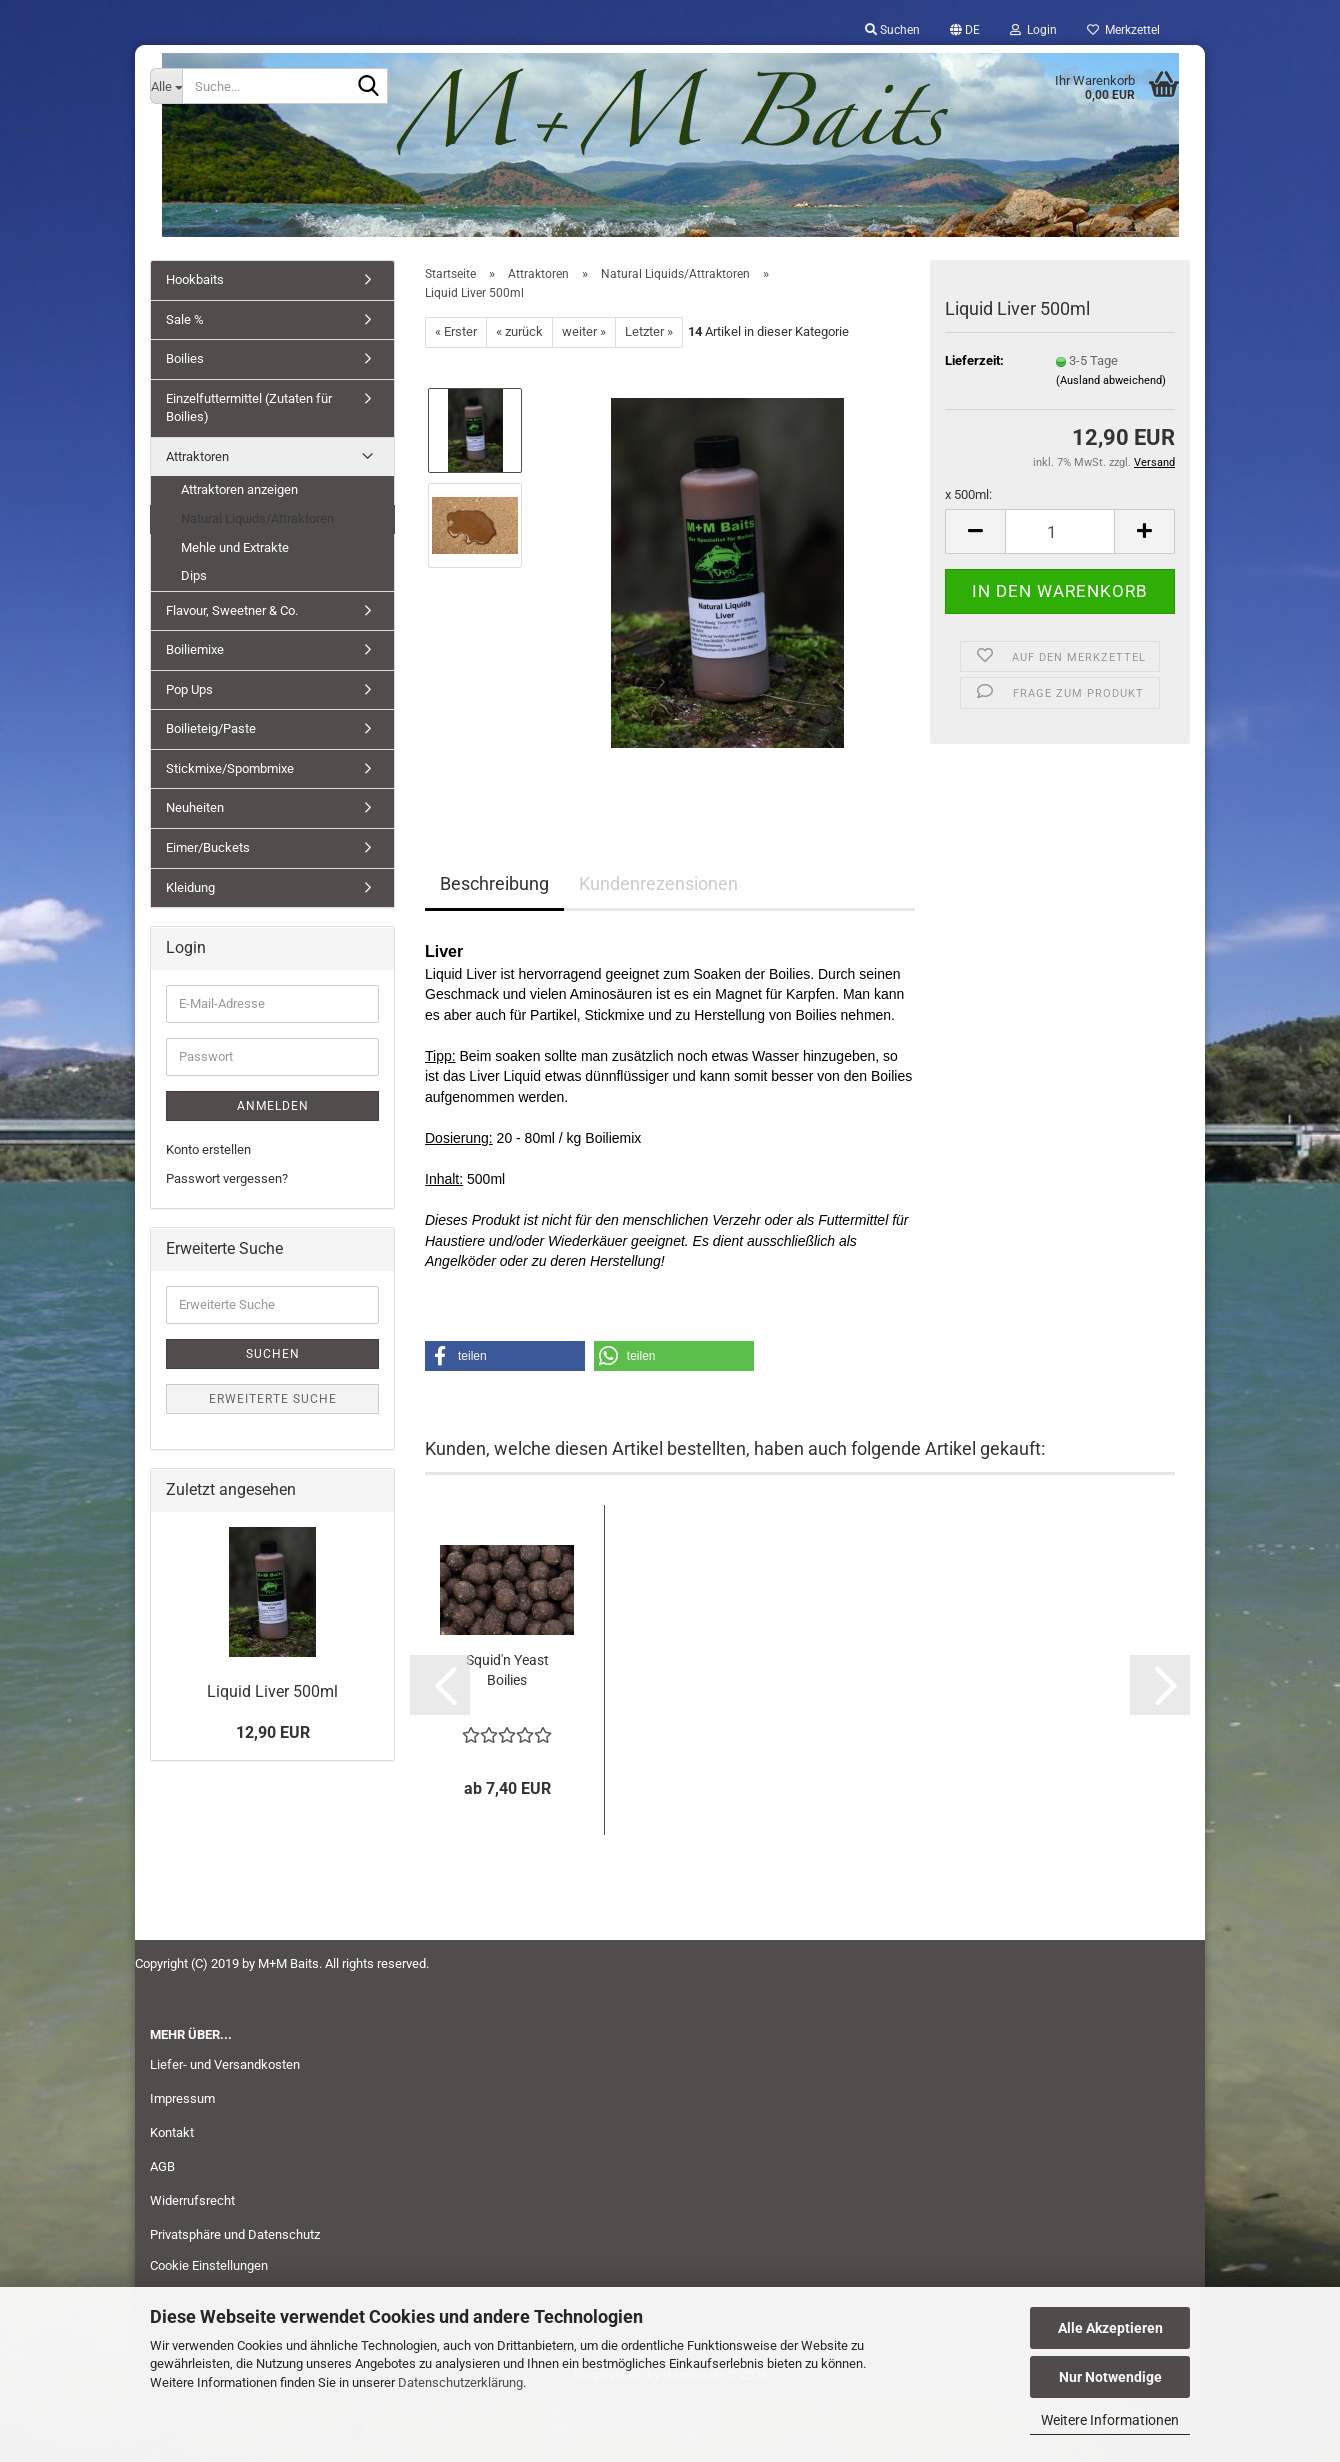 Image resolution: width=1340 pixels, height=2462 pixels. What do you see at coordinates (584, 331) in the screenshot?
I see `weiter »` at bounding box center [584, 331].